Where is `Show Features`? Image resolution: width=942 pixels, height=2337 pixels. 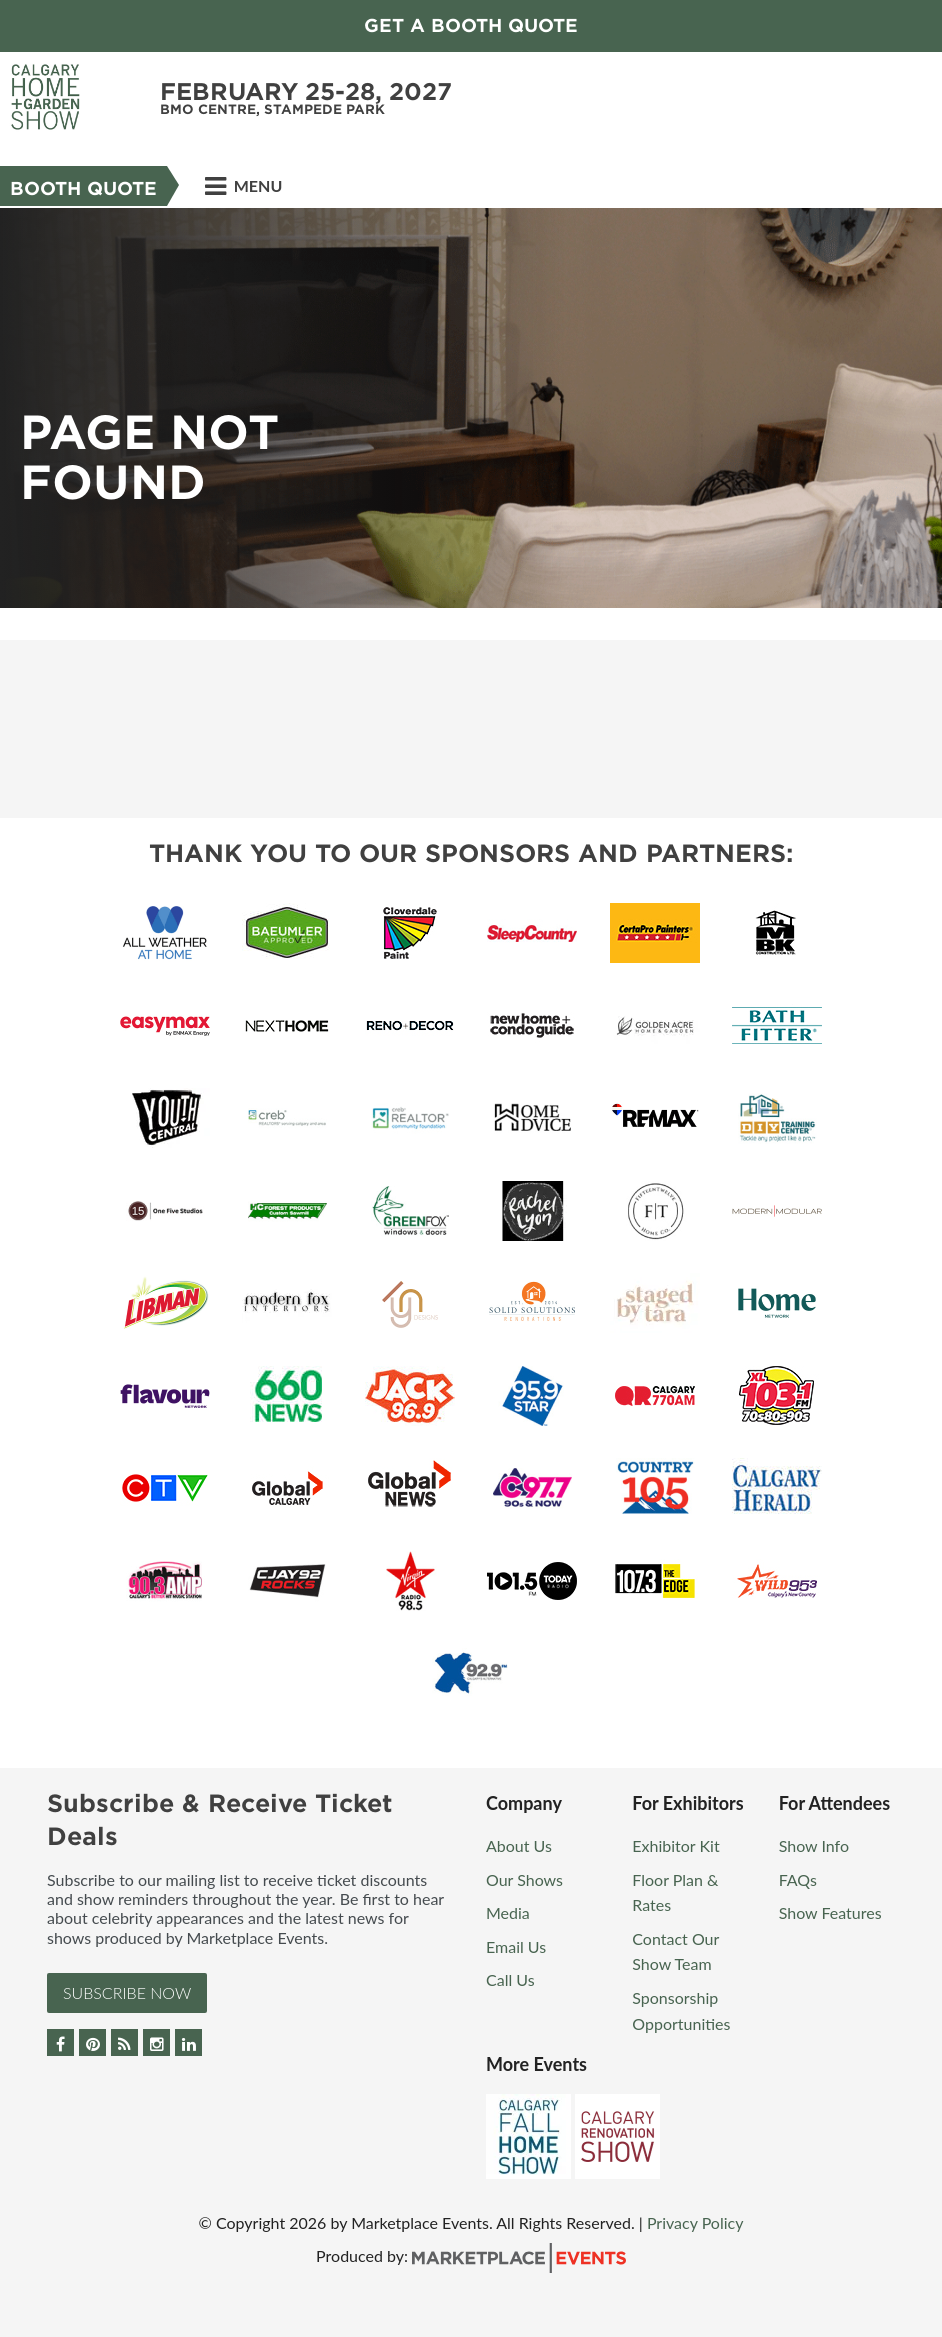 Show Features is located at coordinates (830, 1912).